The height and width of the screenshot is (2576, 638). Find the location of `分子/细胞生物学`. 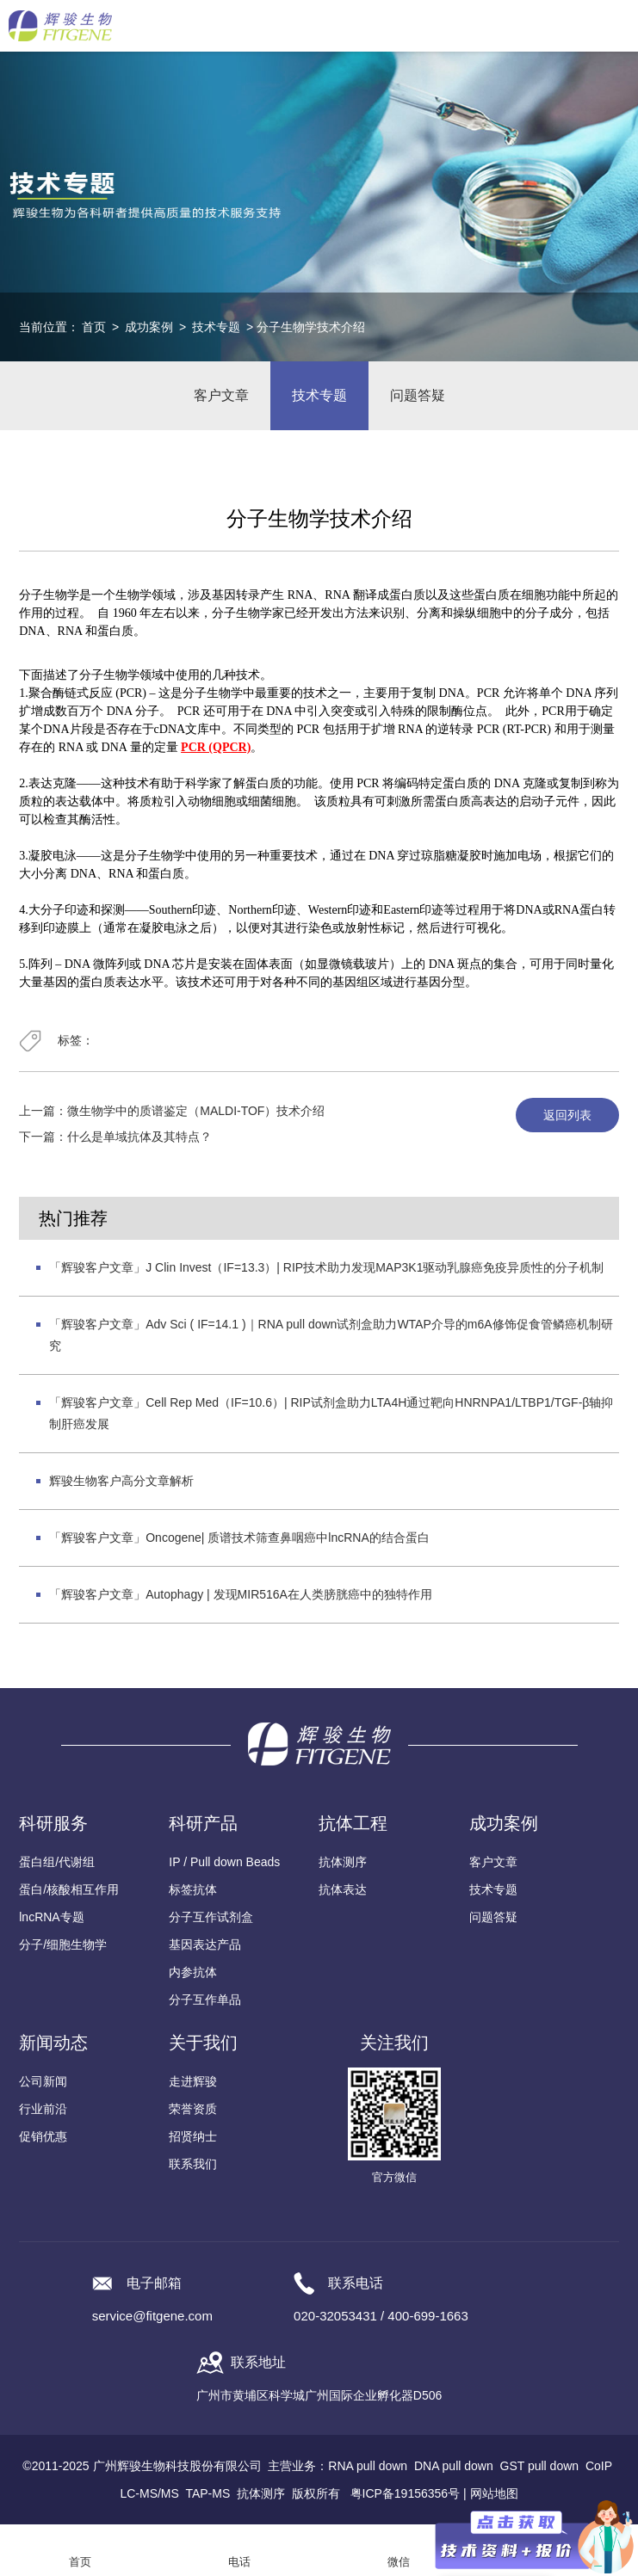

分子/细胞生物学 is located at coordinates (63, 1944).